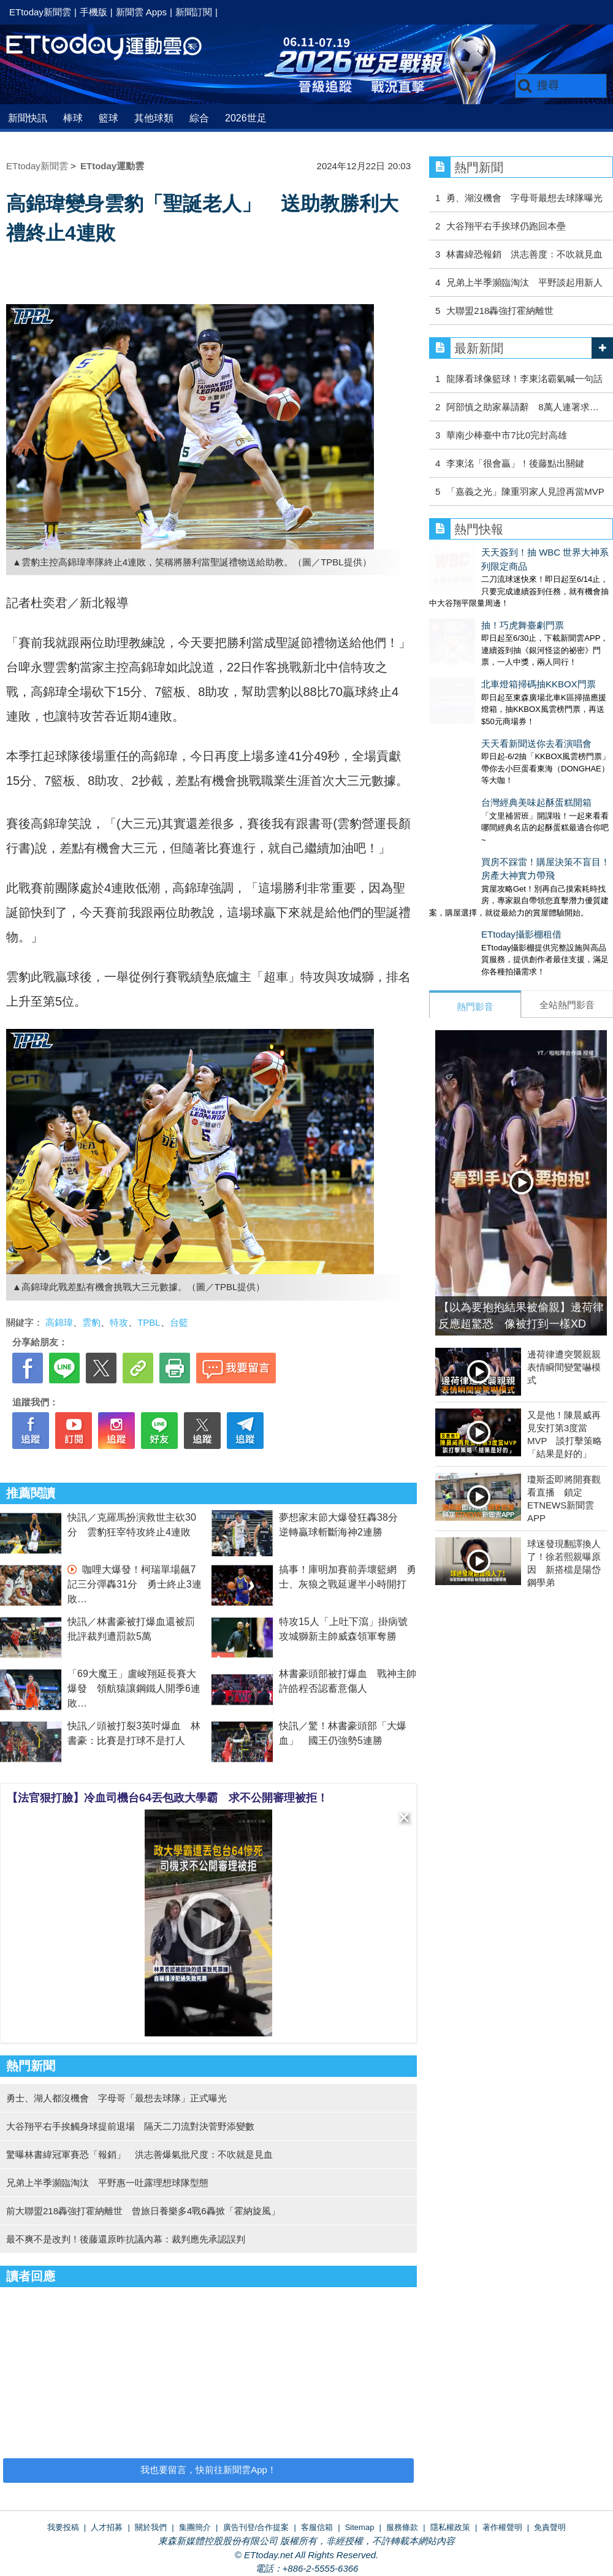 The image size is (613, 2576). Describe the element at coordinates (107, 2182) in the screenshot. I see `兄弟上半季瀕臨淘汰 平野惠一吐露理想球隊型態` at that location.